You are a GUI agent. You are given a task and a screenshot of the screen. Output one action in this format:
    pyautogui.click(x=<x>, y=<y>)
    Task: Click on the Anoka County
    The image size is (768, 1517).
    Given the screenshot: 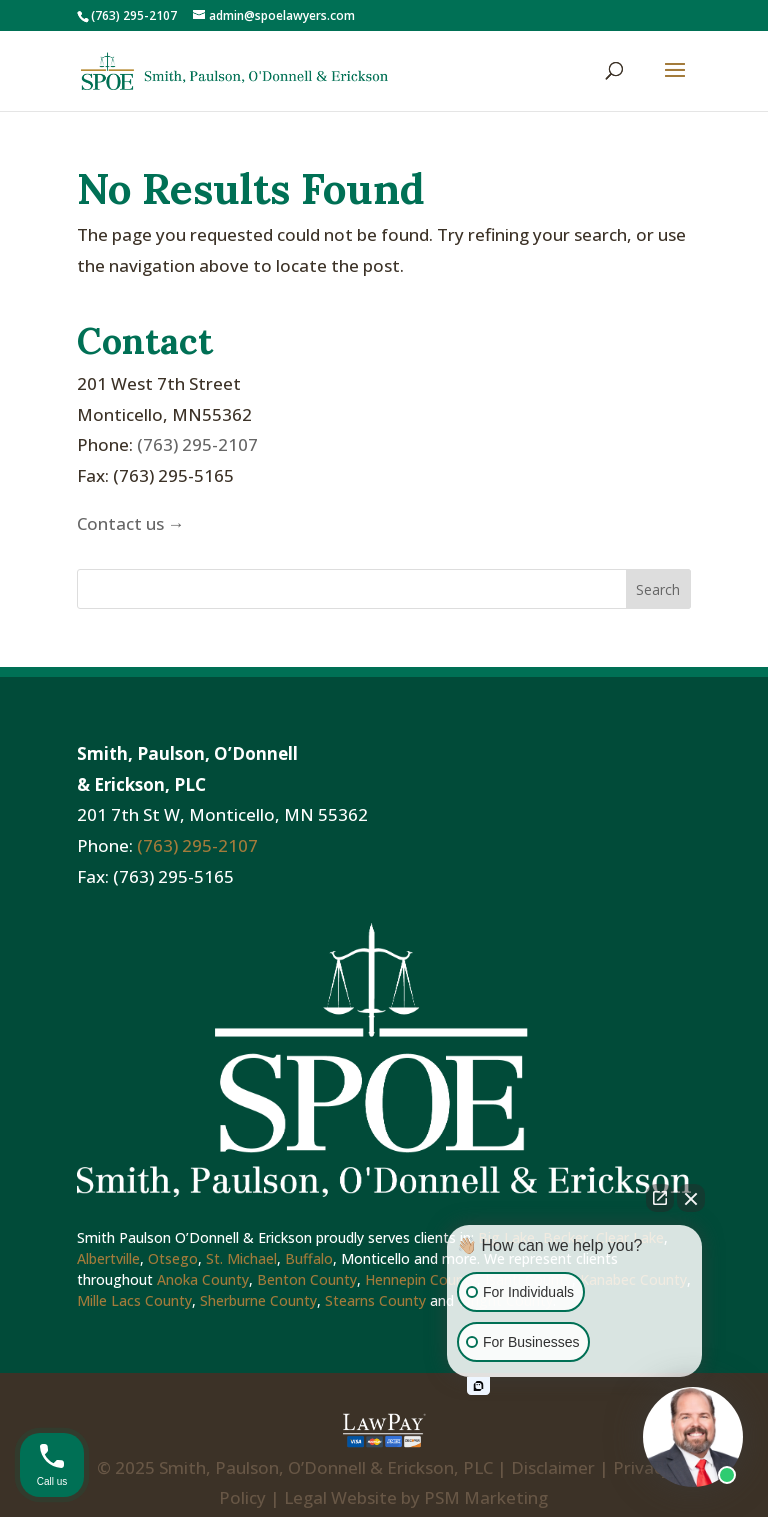 What is the action you would take?
    pyautogui.click(x=203, y=1279)
    